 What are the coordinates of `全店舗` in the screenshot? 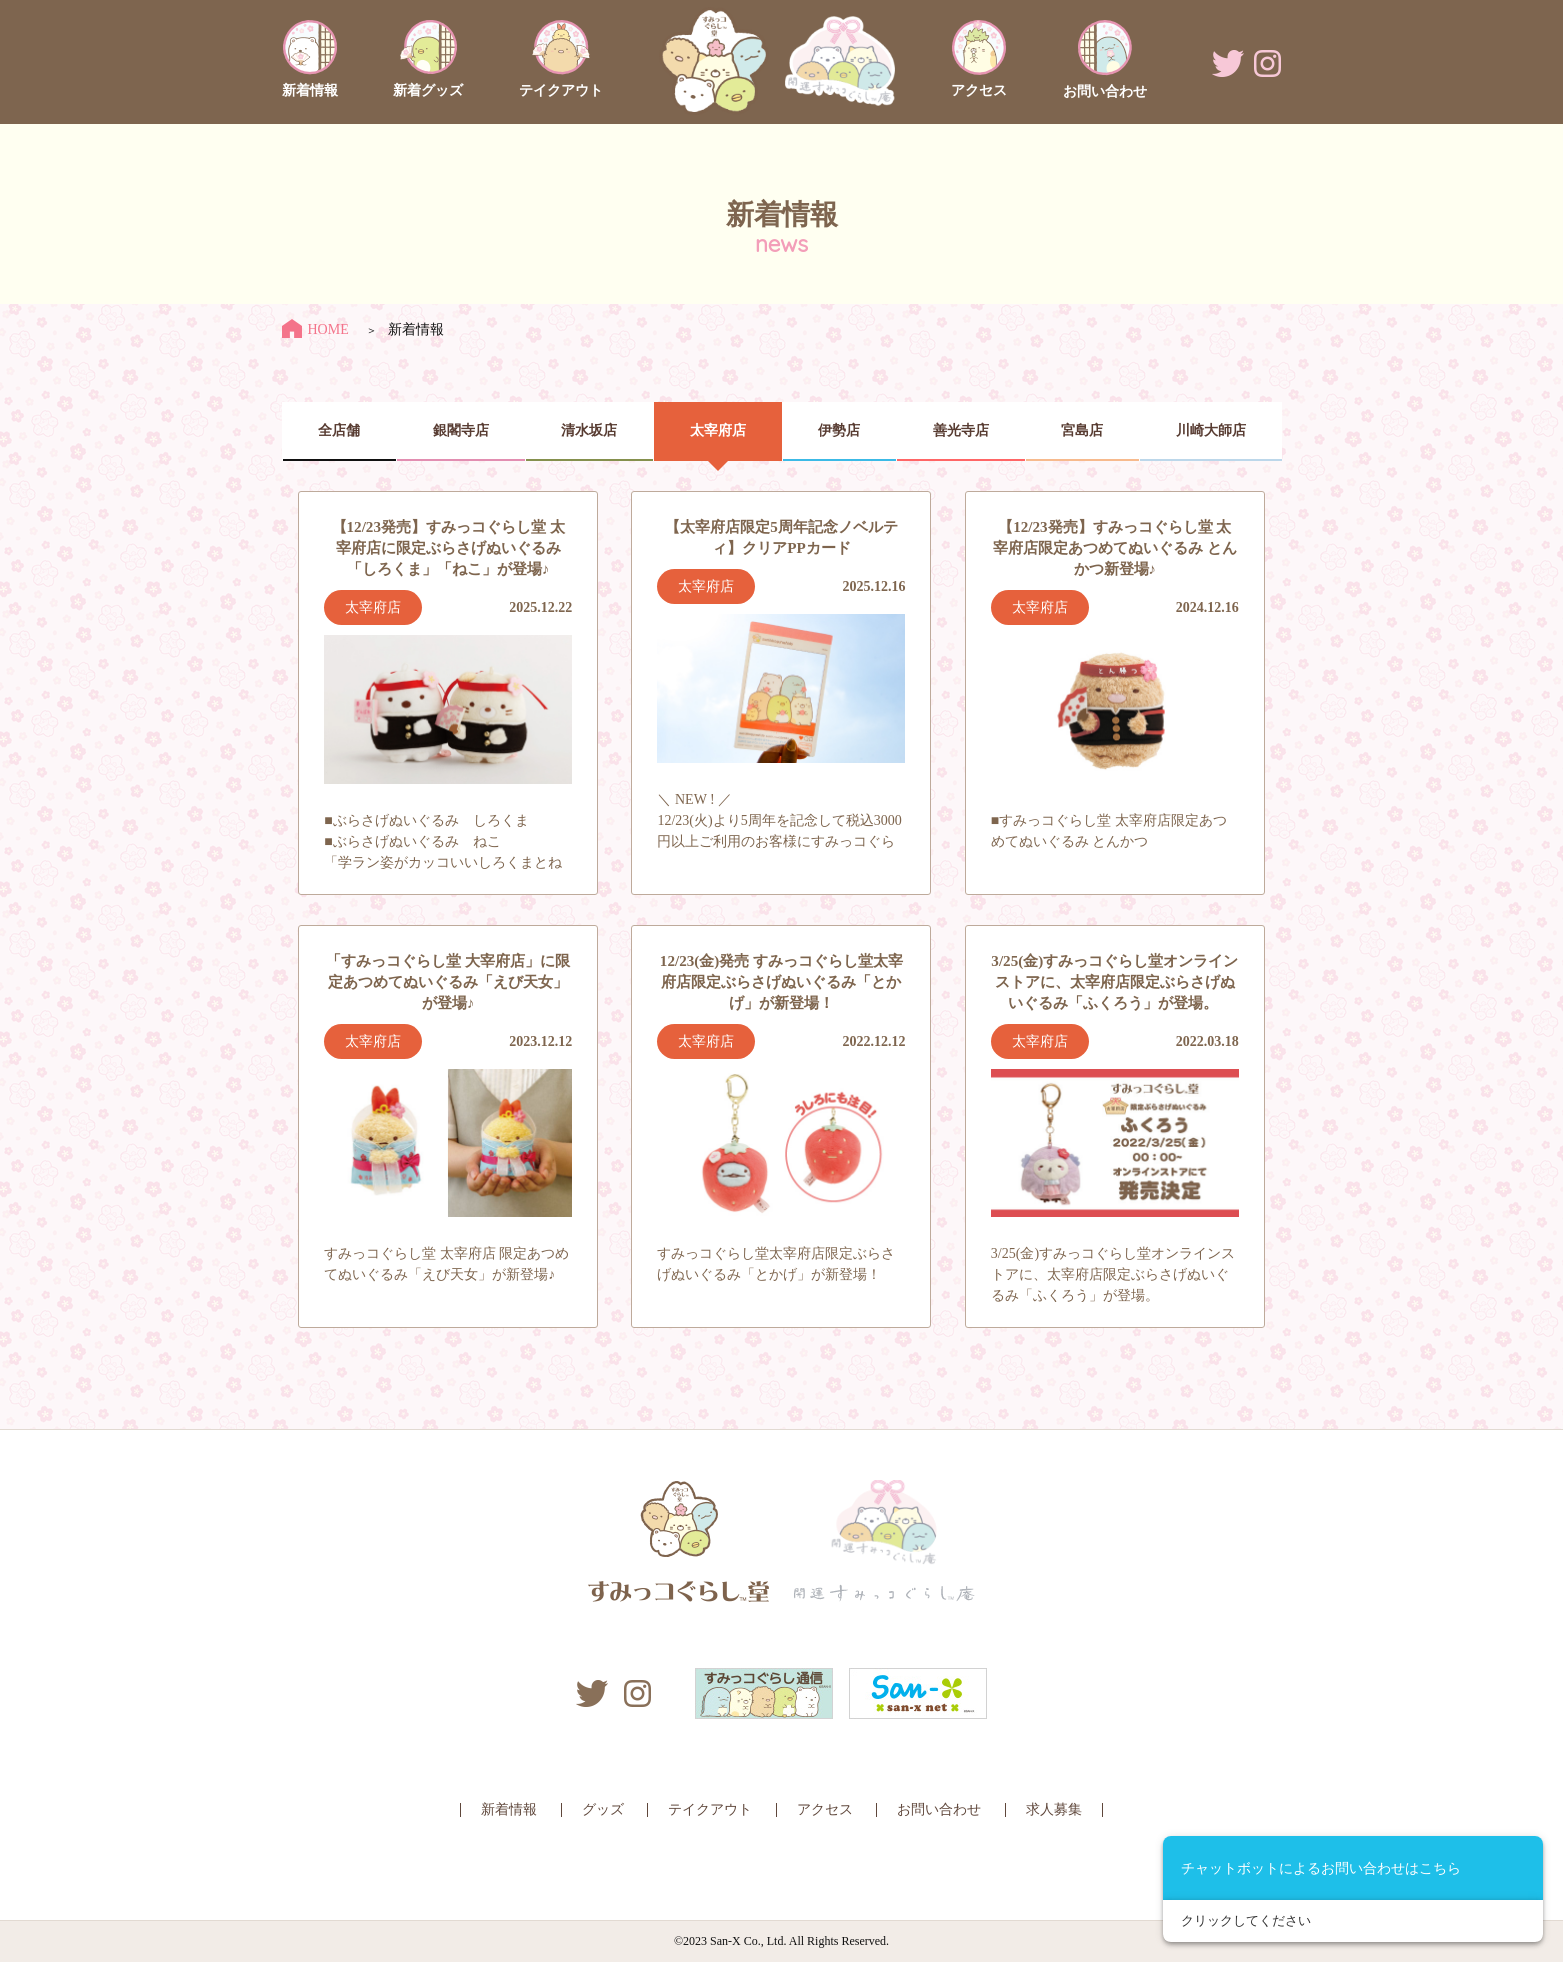 It's located at (339, 430).